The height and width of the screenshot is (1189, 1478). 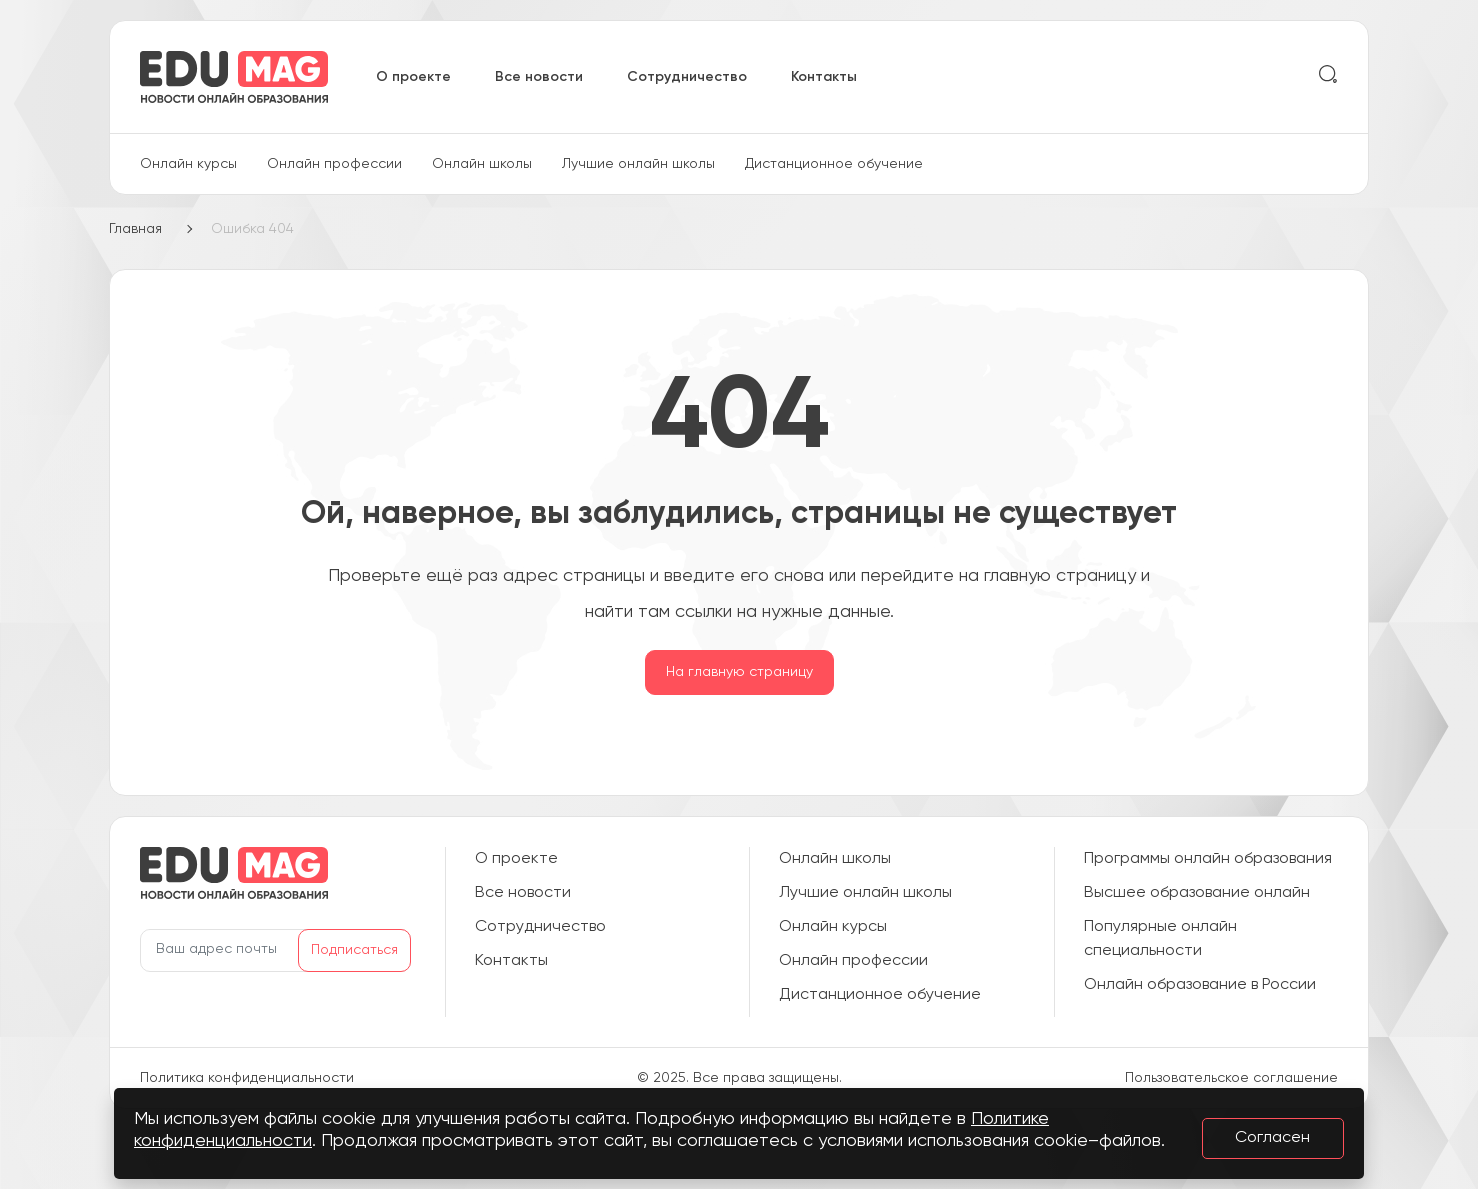 What do you see at coordinates (413, 77) in the screenshot?
I see `О проекте` at bounding box center [413, 77].